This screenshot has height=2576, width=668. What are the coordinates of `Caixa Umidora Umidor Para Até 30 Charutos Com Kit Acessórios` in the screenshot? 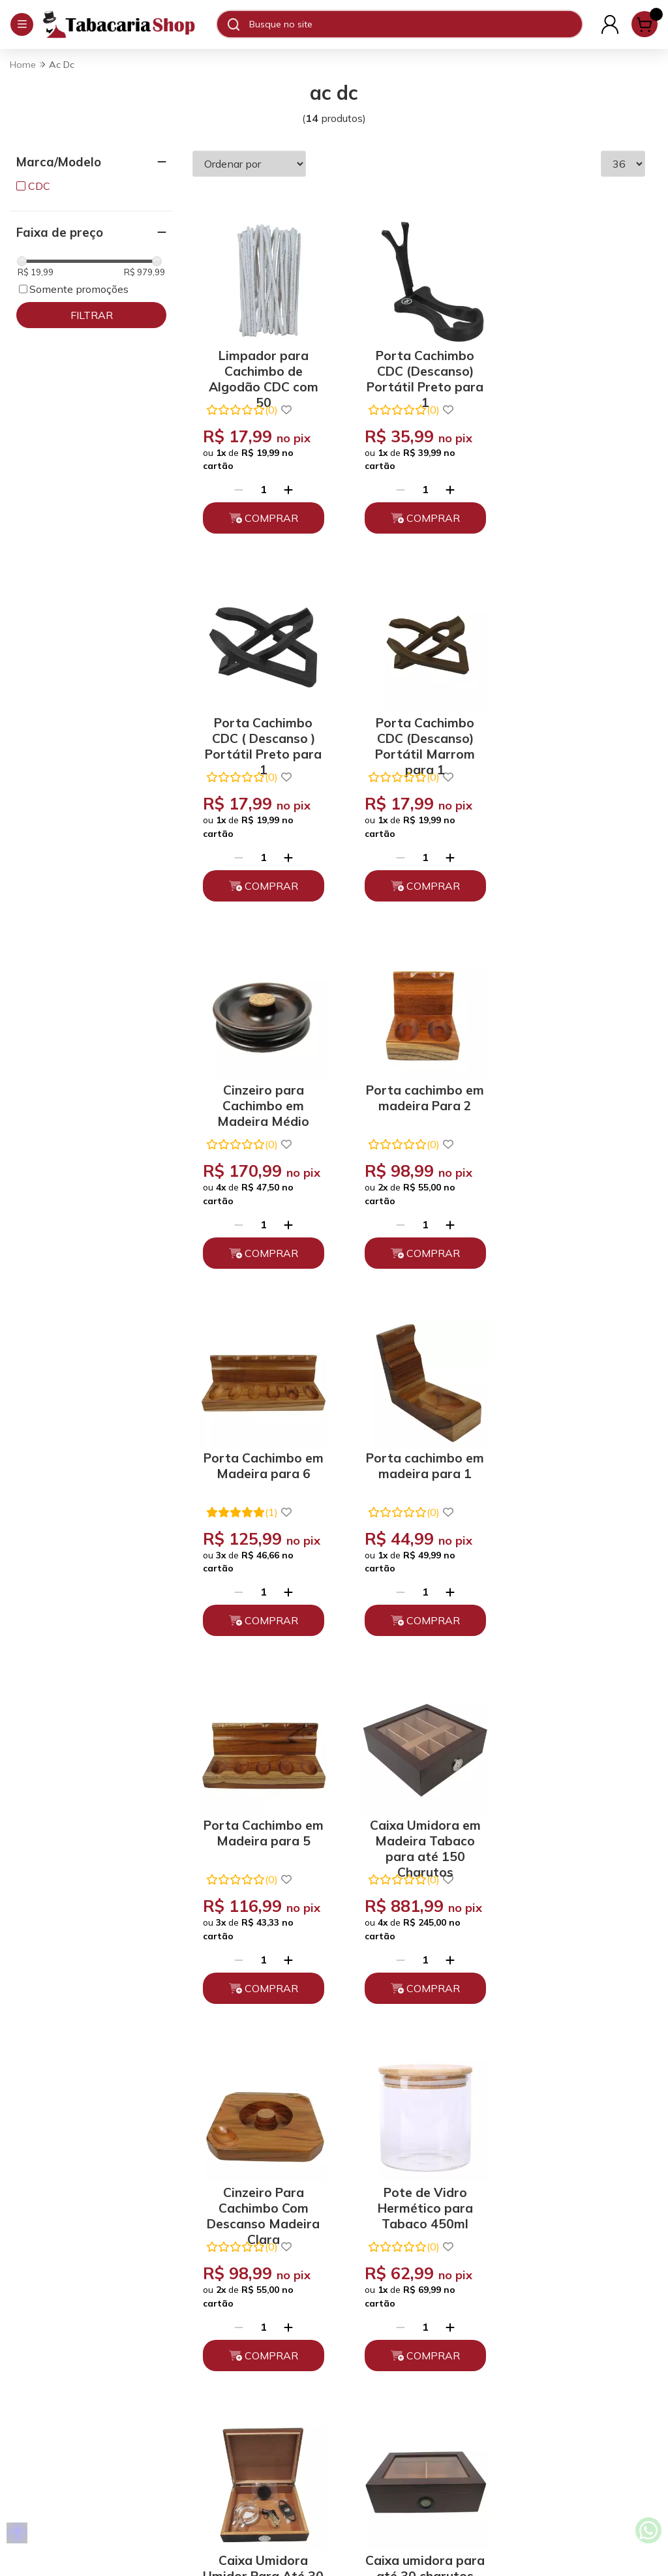 It's located at (261, 1878).